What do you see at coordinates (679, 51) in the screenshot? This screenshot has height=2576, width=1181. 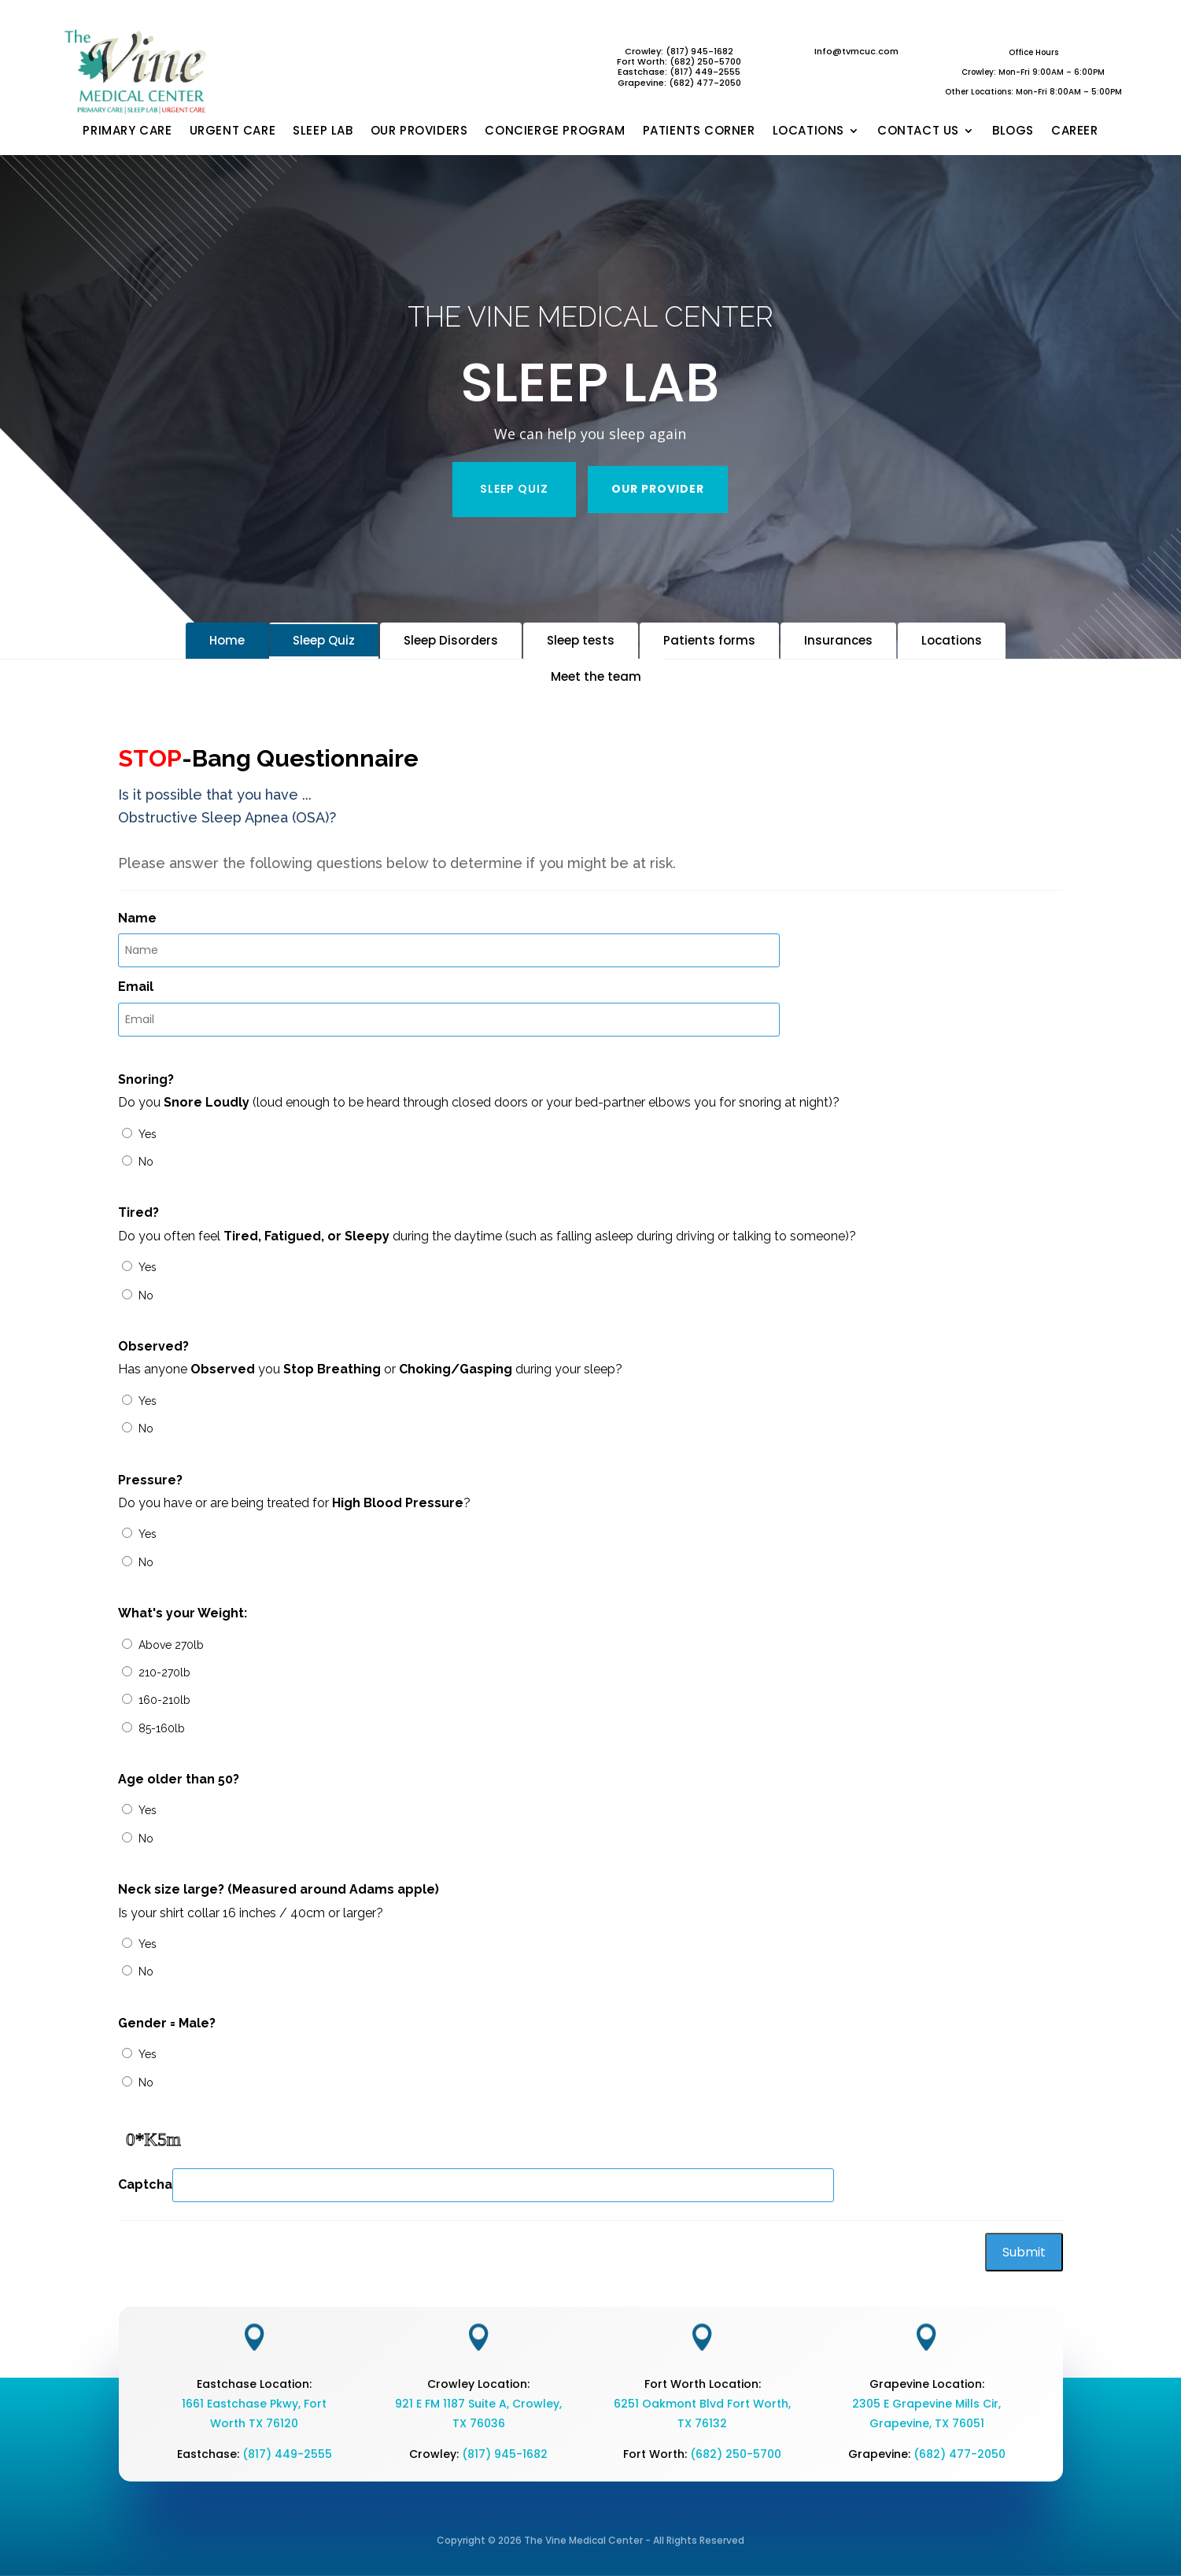 I see `Crowley: (817) 945-1682` at bounding box center [679, 51].